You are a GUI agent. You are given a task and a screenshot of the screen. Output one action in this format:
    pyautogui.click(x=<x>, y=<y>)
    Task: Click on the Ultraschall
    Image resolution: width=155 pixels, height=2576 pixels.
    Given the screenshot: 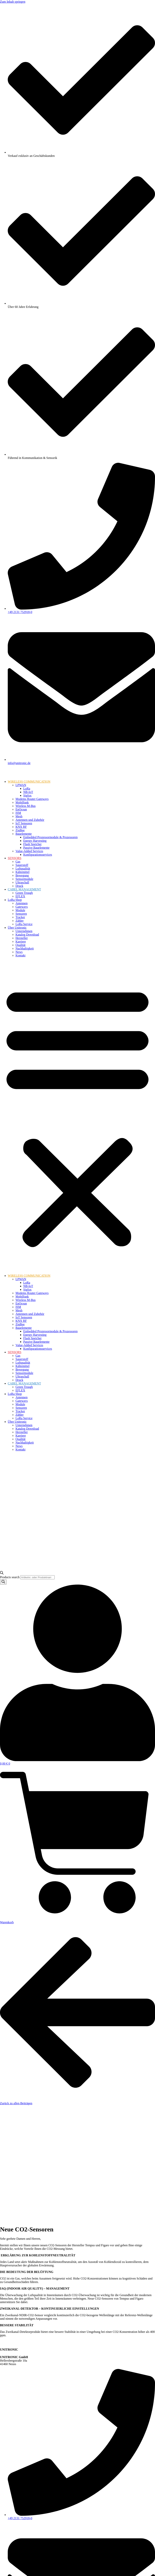 What is the action you would take?
    pyautogui.click(x=22, y=882)
    